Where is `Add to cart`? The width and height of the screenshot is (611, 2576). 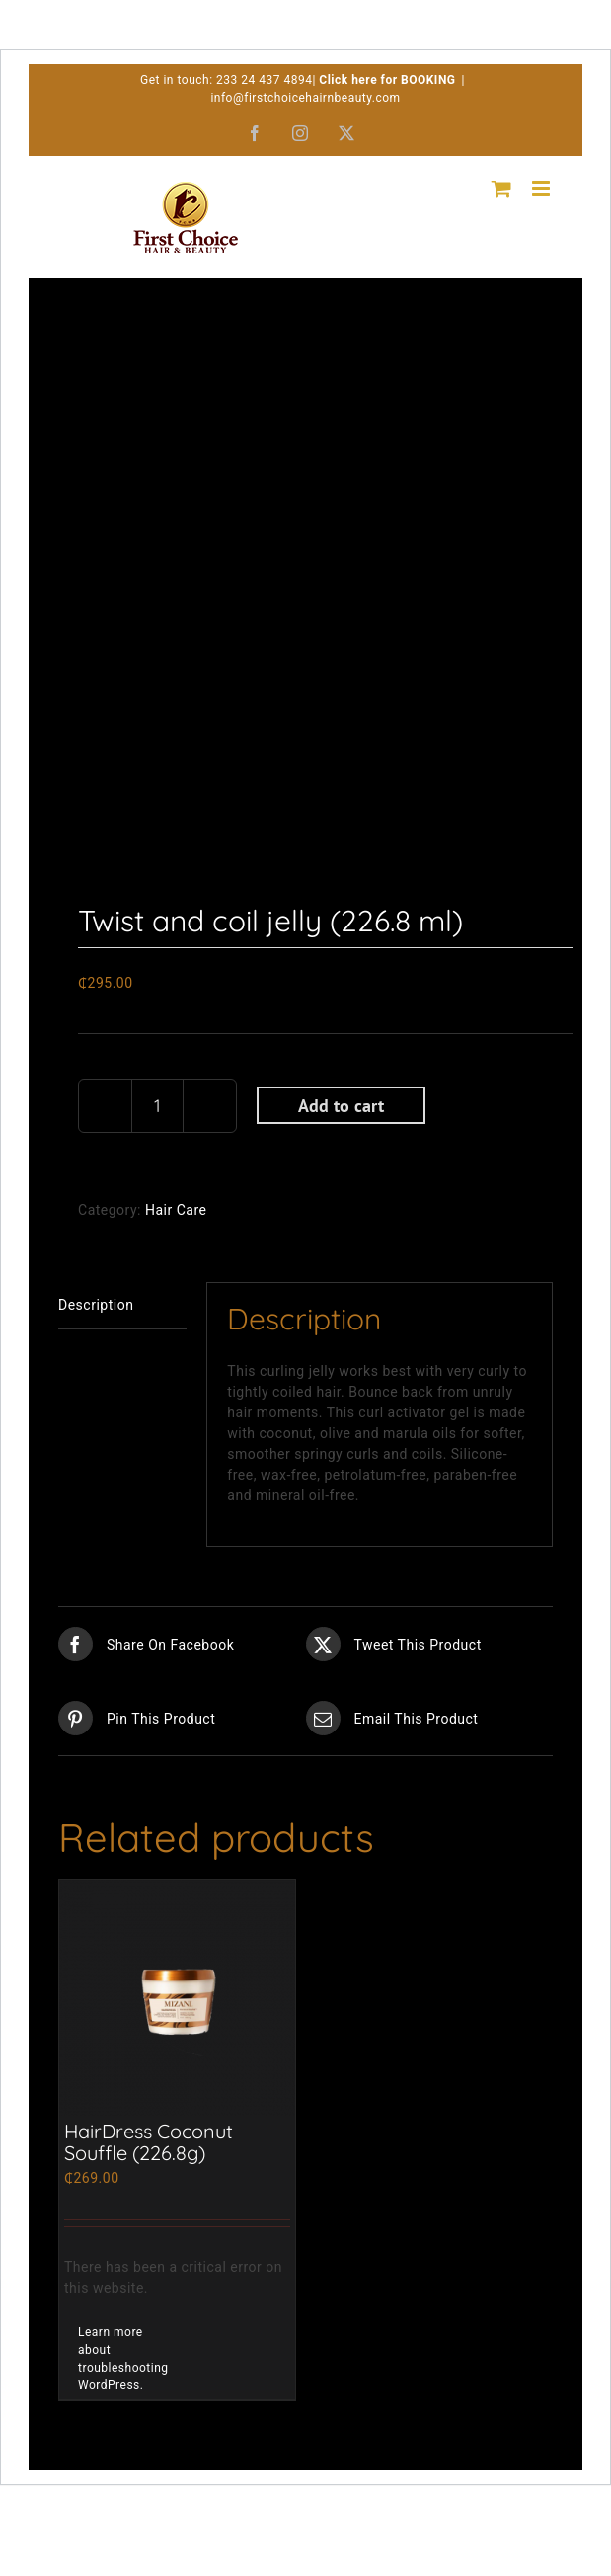 Add to cart is located at coordinates (341, 1105).